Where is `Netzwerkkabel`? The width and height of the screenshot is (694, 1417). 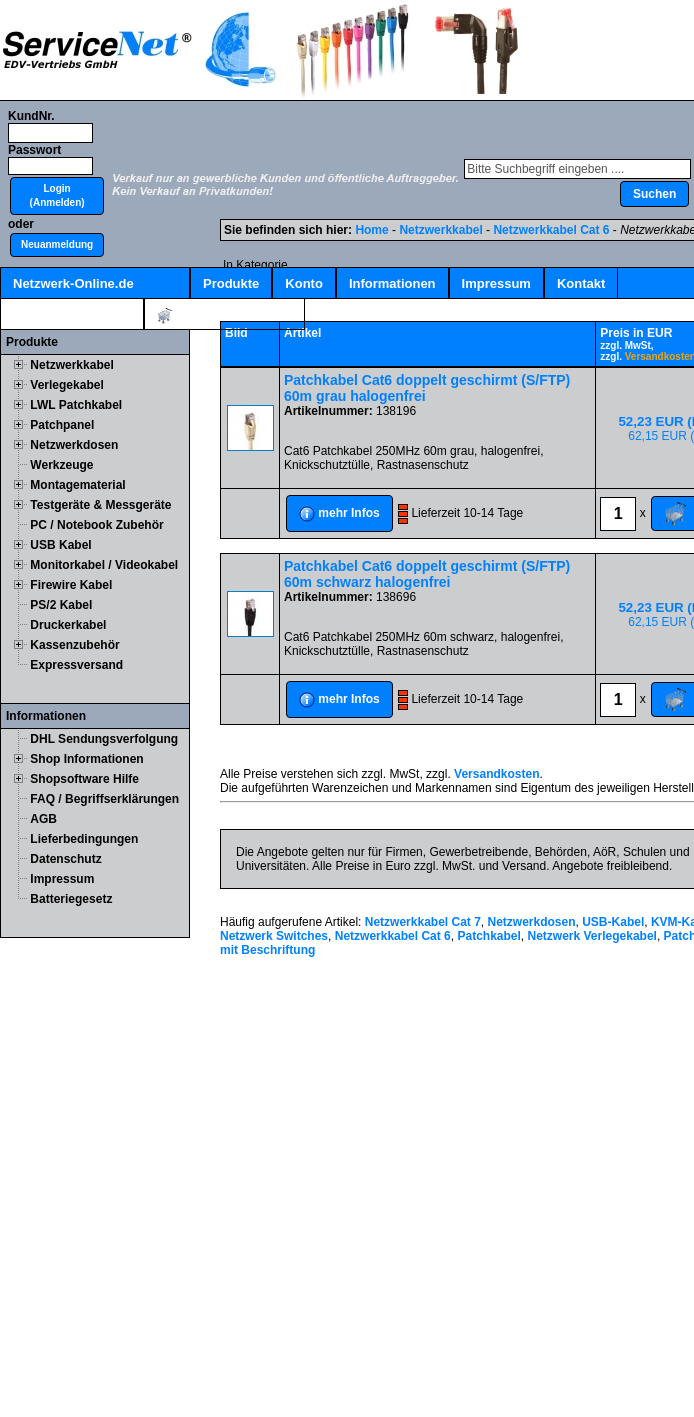
Netzwerkkabel is located at coordinates (71, 365).